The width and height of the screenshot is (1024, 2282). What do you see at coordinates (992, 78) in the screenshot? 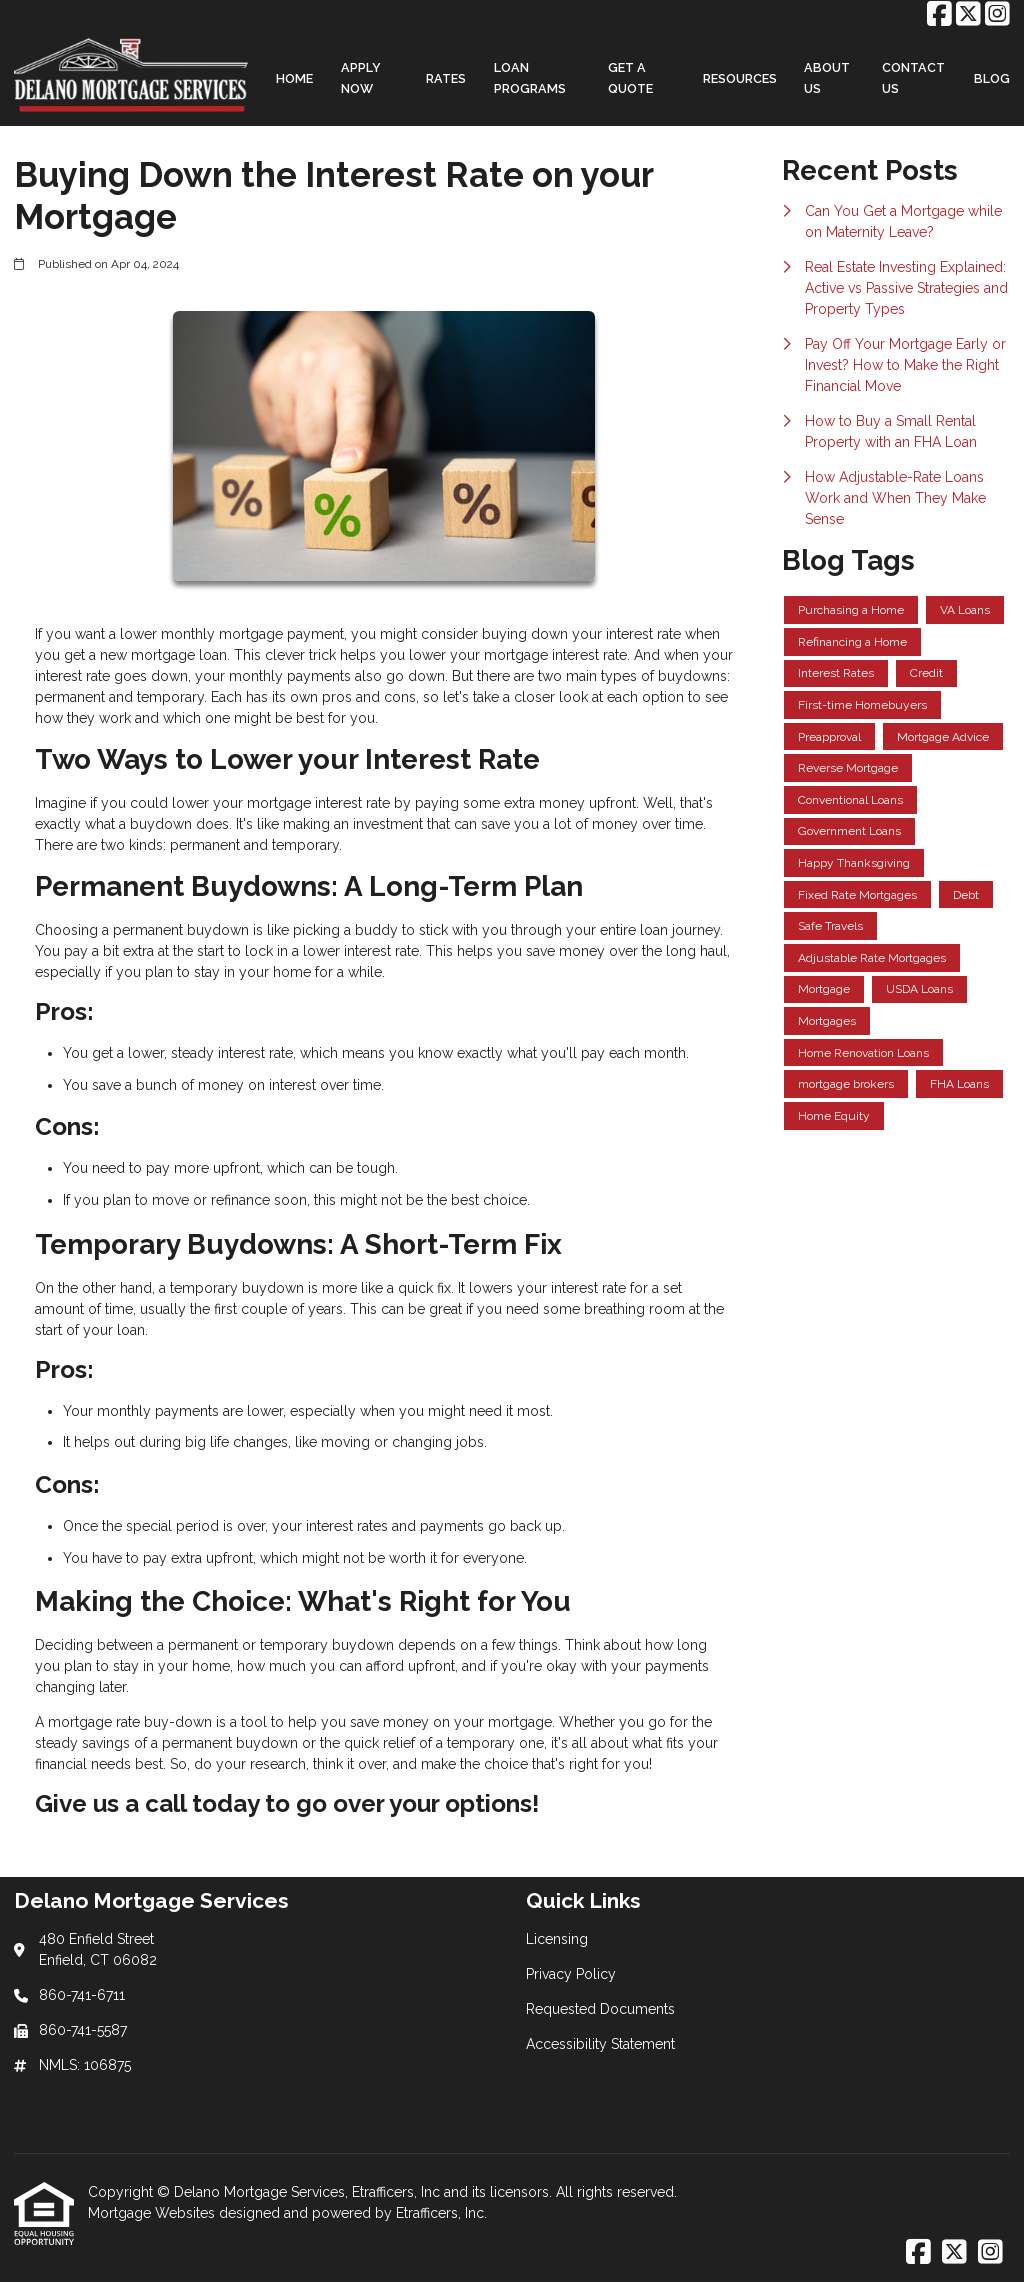
I see `Blog` at bounding box center [992, 78].